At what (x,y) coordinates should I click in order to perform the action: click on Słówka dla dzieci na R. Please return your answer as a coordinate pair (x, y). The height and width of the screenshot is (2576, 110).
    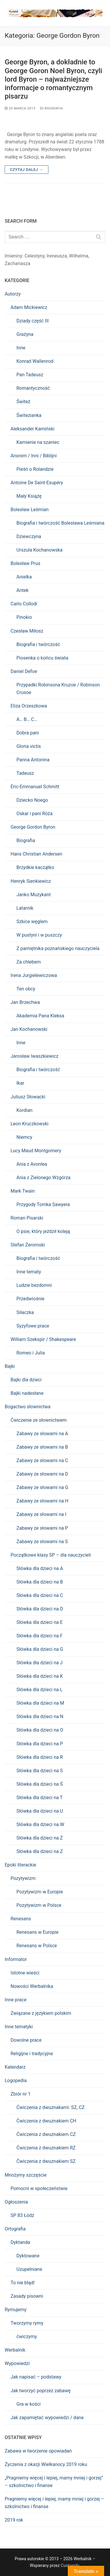
    Looking at the image, I should click on (39, 1757).